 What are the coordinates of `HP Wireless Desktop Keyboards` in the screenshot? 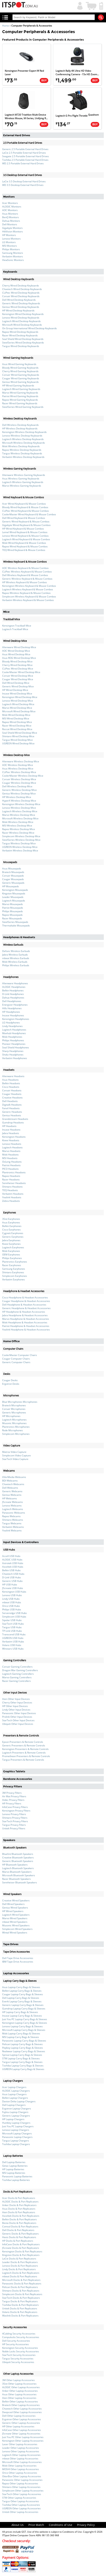 It's located at (20, 428).